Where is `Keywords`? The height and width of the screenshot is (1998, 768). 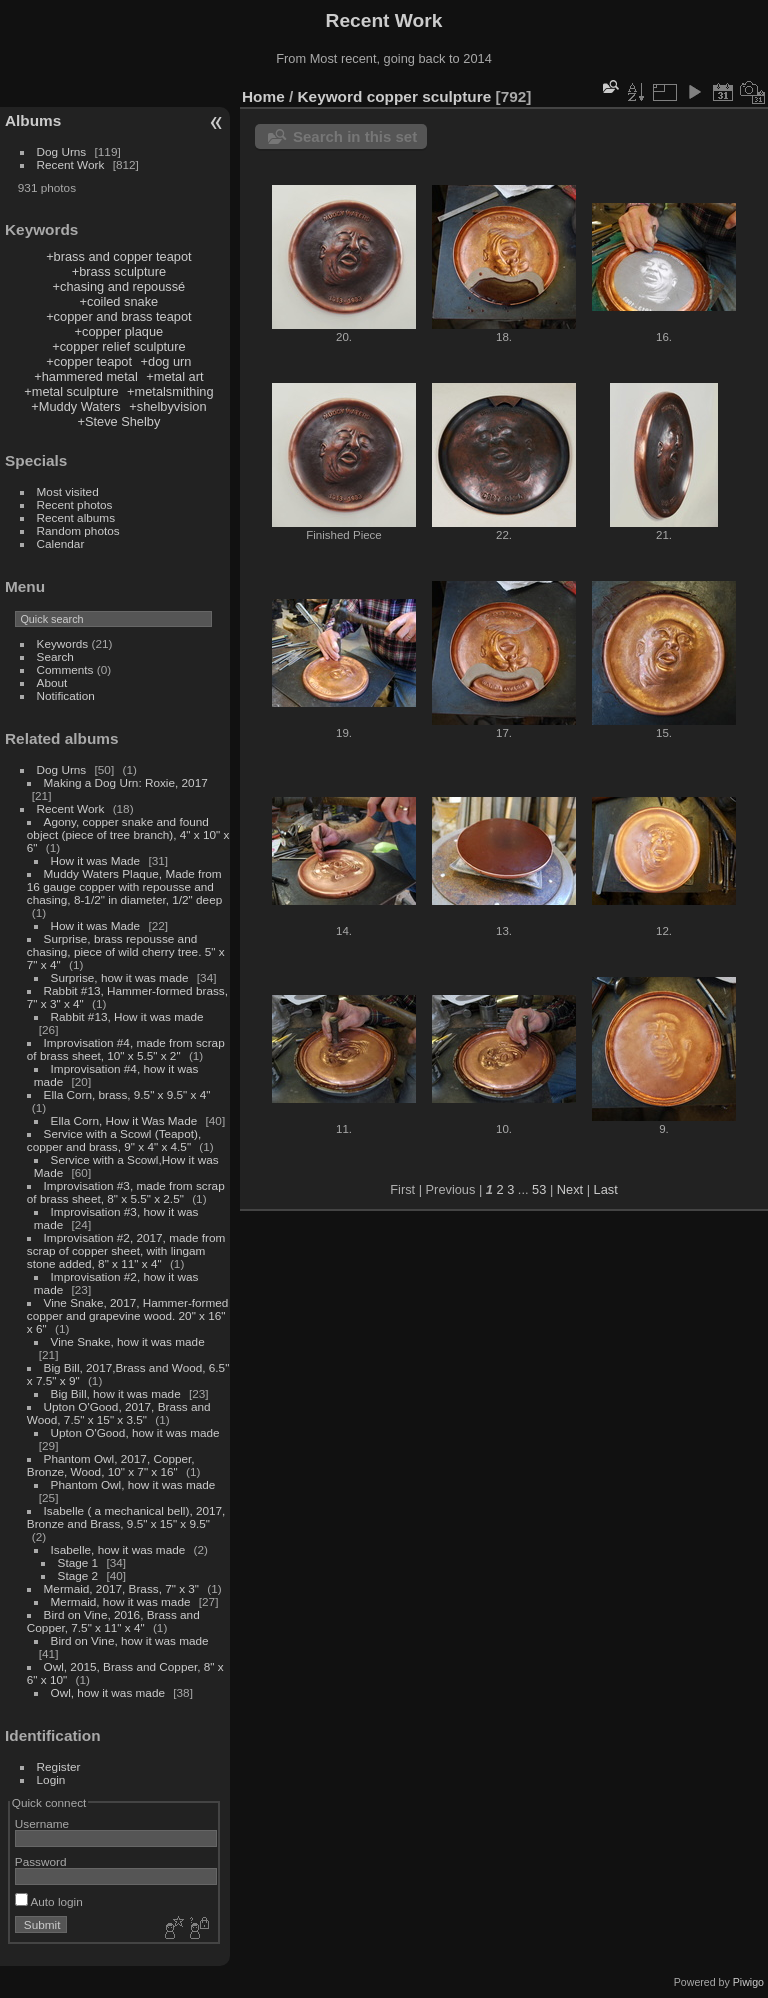 Keywords is located at coordinates (63, 643).